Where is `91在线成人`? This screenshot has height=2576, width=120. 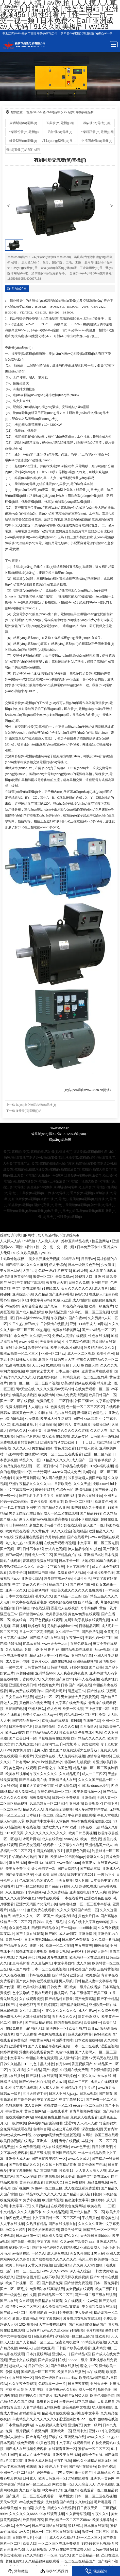 91在线成人 is located at coordinates (50, 1288).